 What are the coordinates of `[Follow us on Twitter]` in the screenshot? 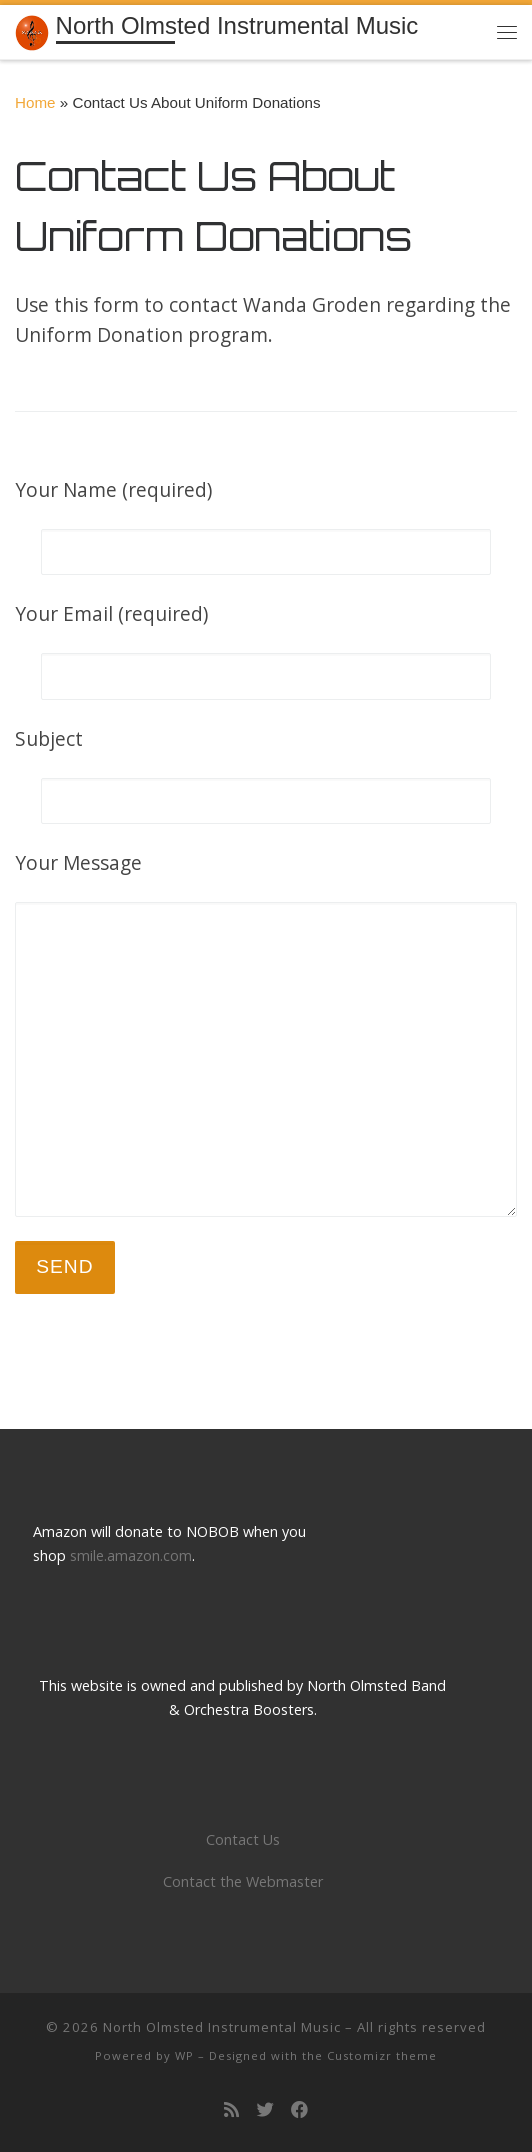 It's located at (265, 2110).